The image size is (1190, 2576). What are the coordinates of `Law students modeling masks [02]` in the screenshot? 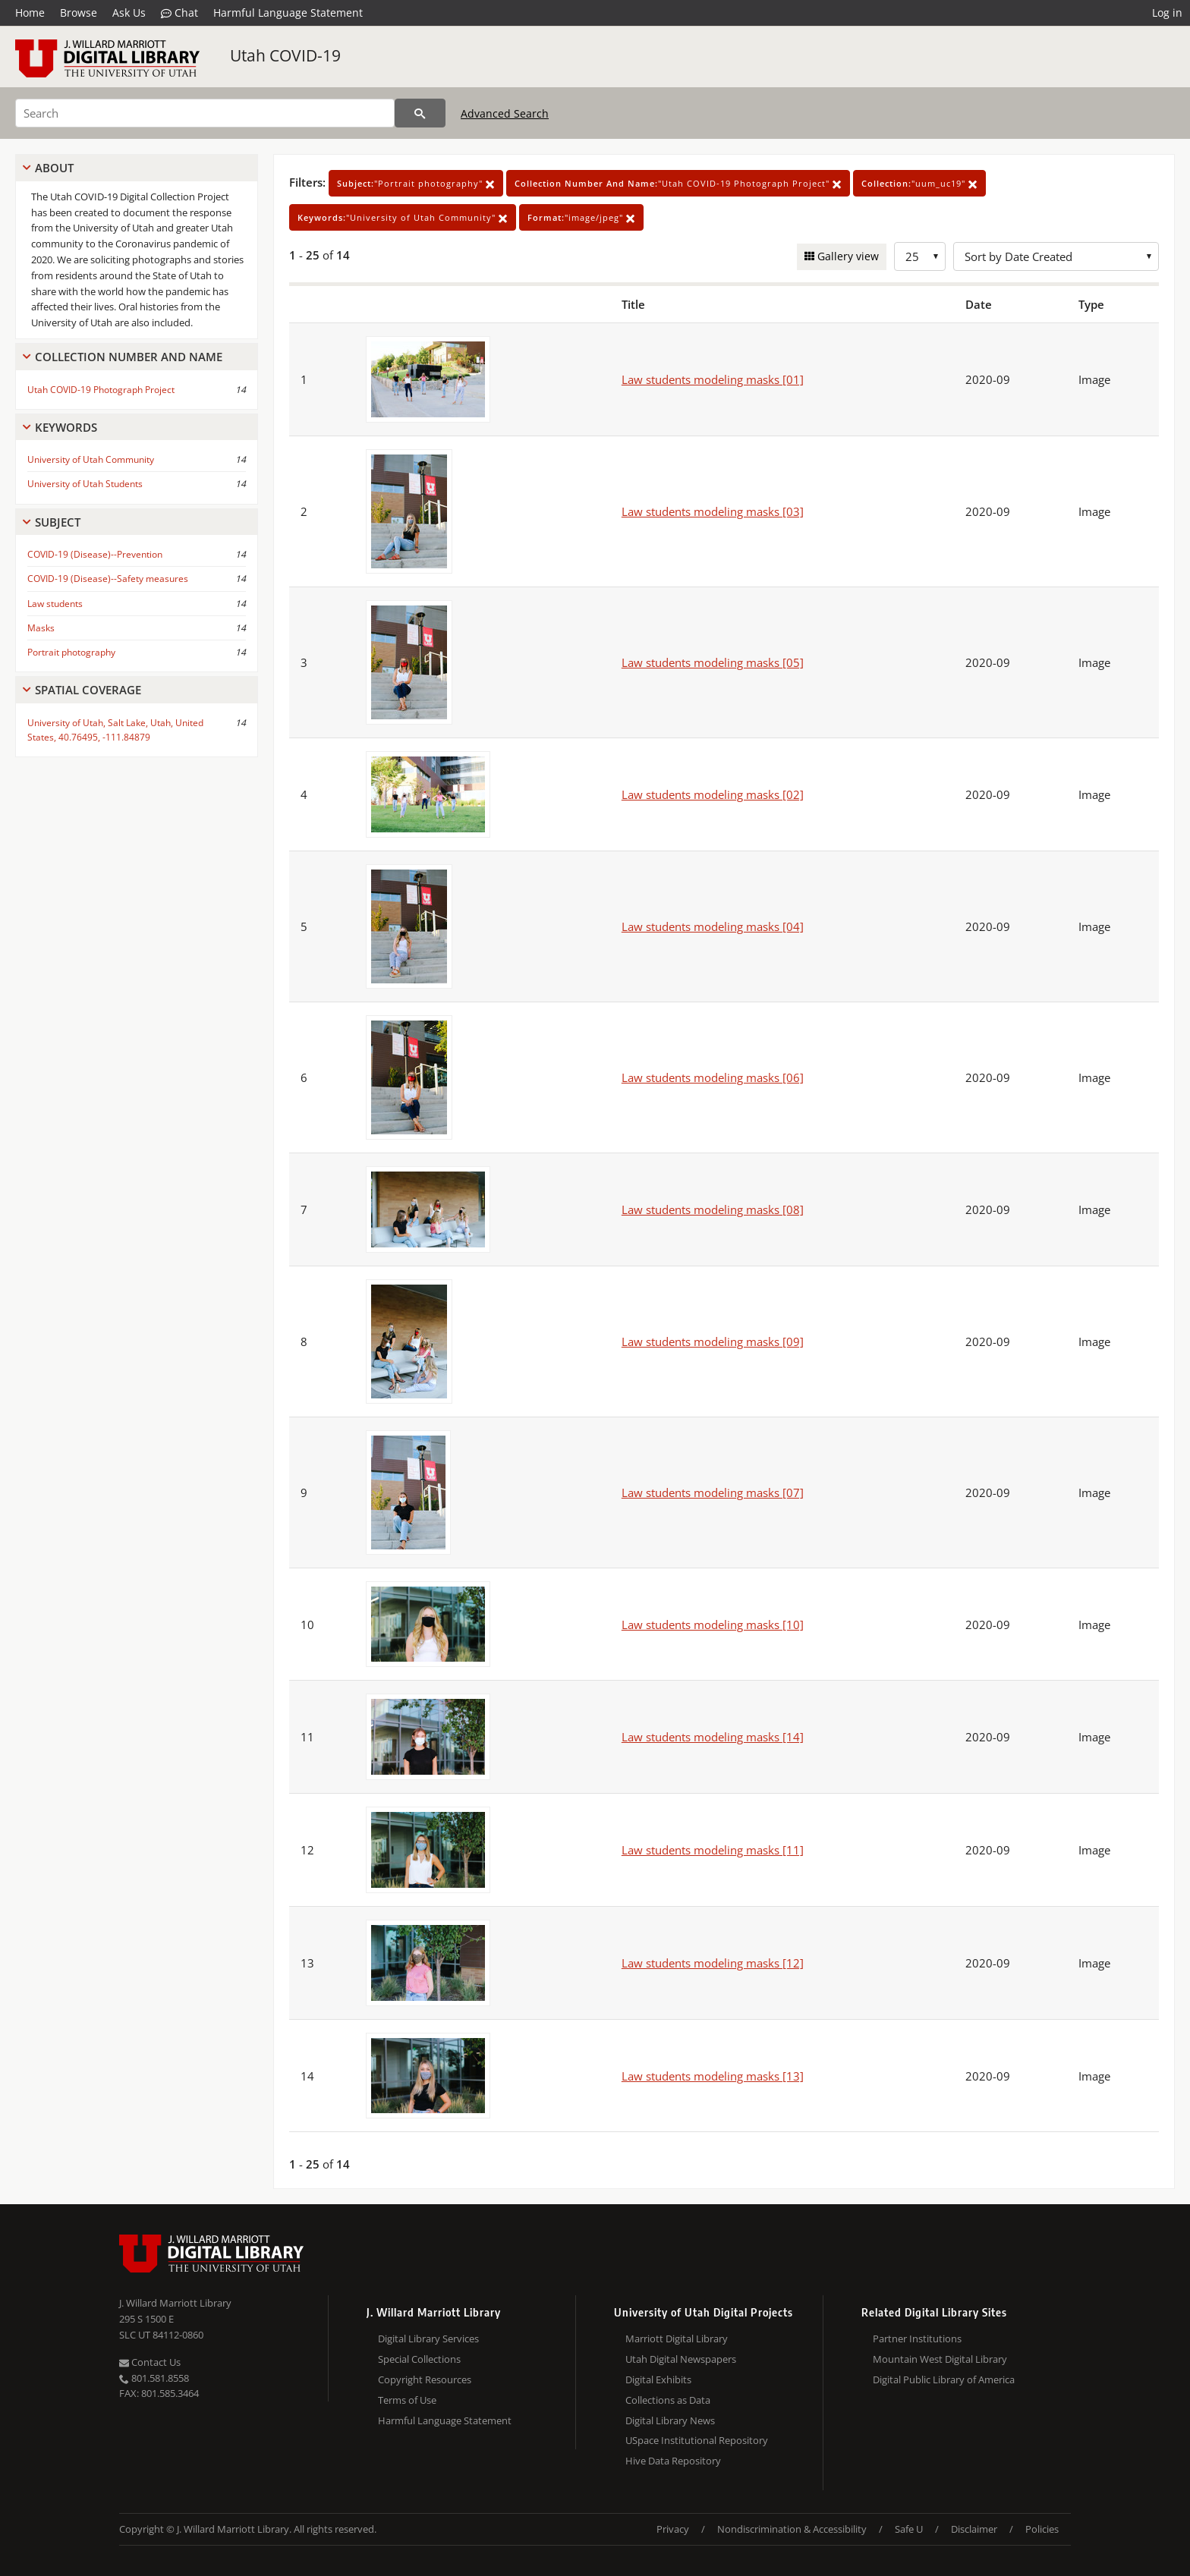 It's located at (713, 794).